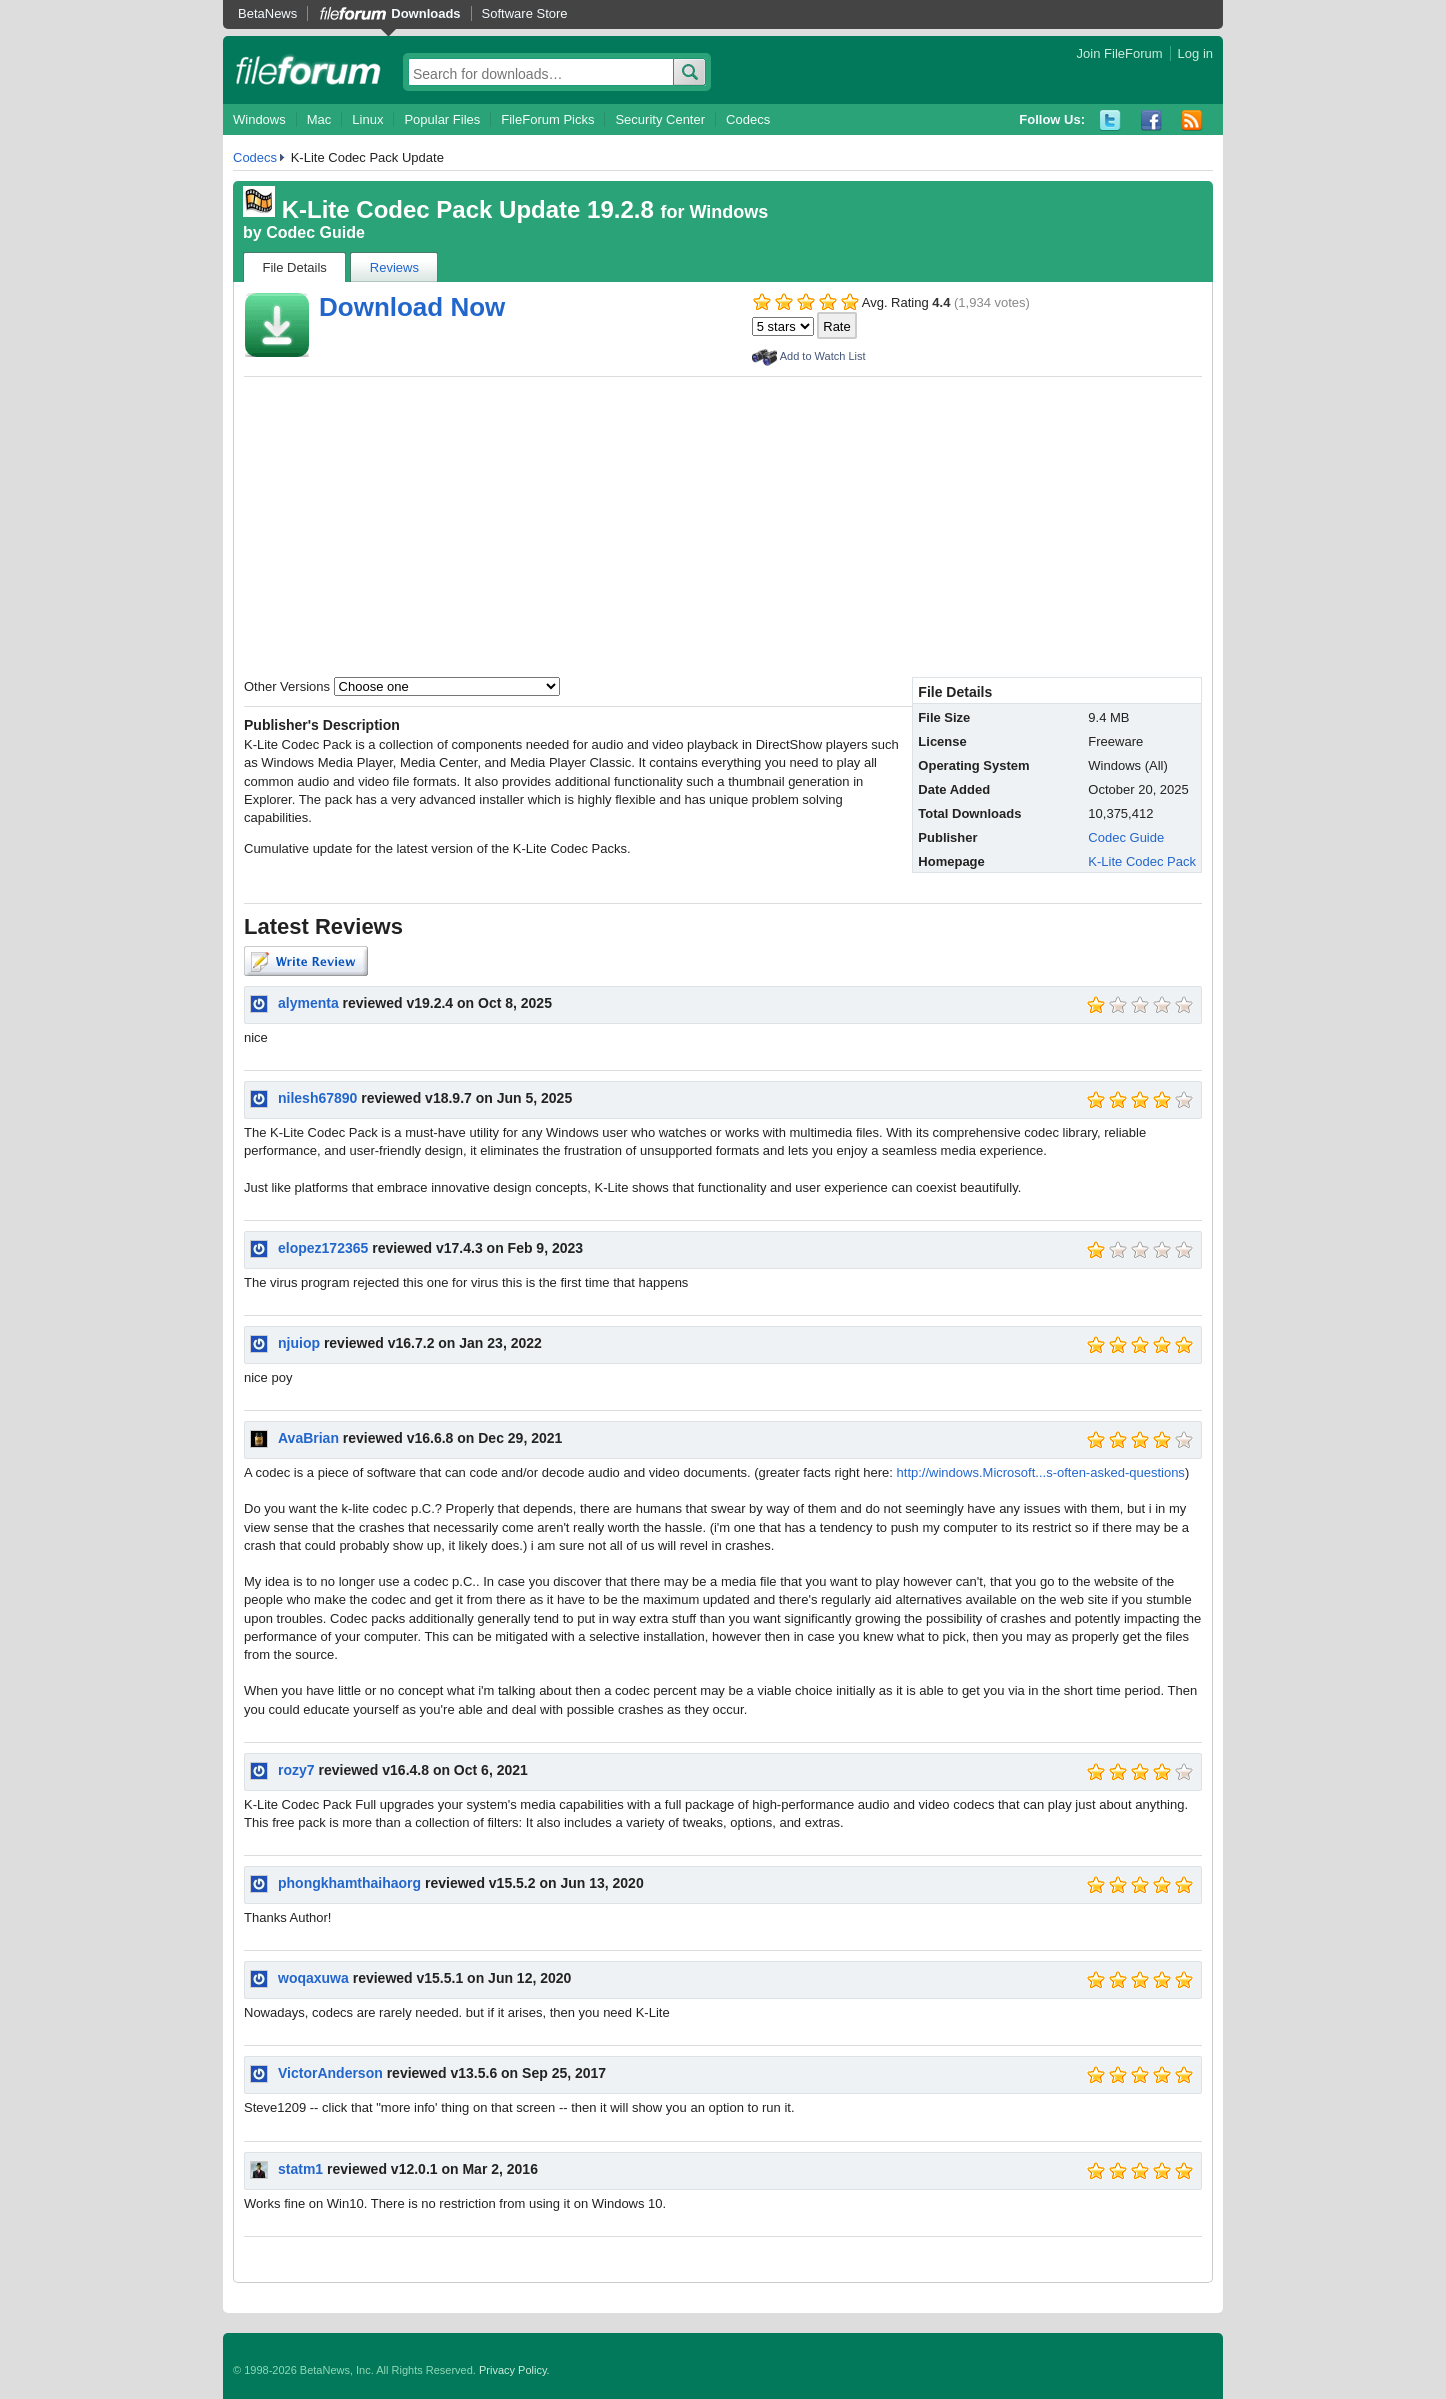 The image size is (1446, 2399). What do you see at coordinates (1110, 120) in the screenshot?
I see `Twitter` at bounding box center [1110, 120].